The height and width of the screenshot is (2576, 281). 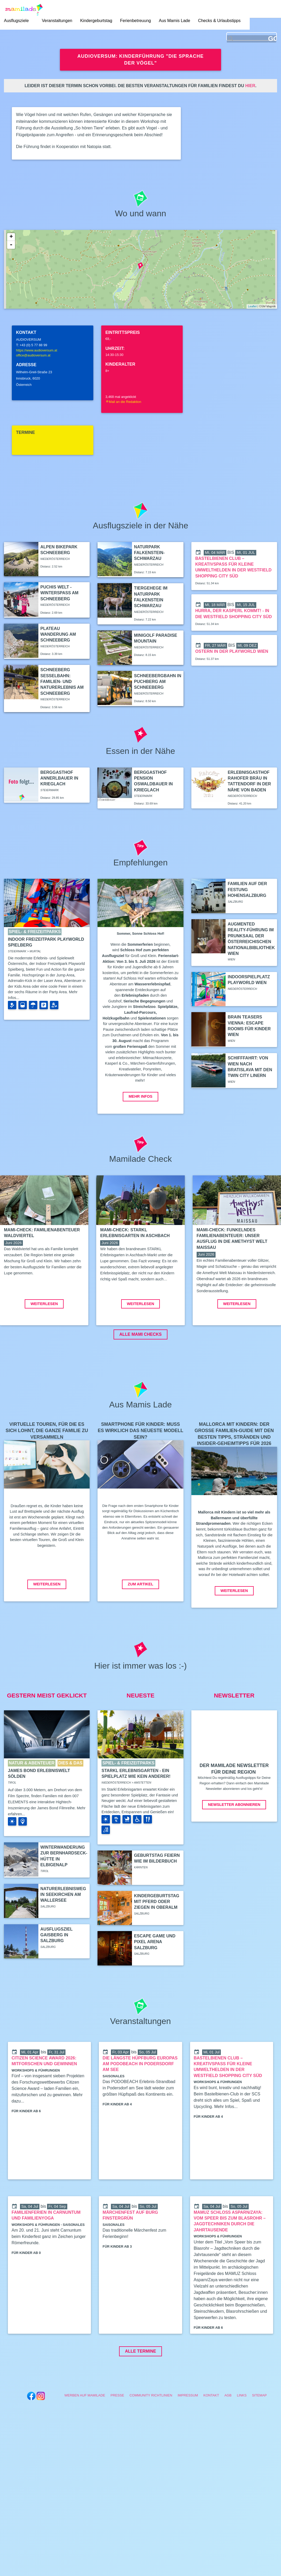 What do you see at coordinates (58, 634) in the screenshot?
I see `Plateau Wanderung am Schneeberg` at bounding box center [58, 634].